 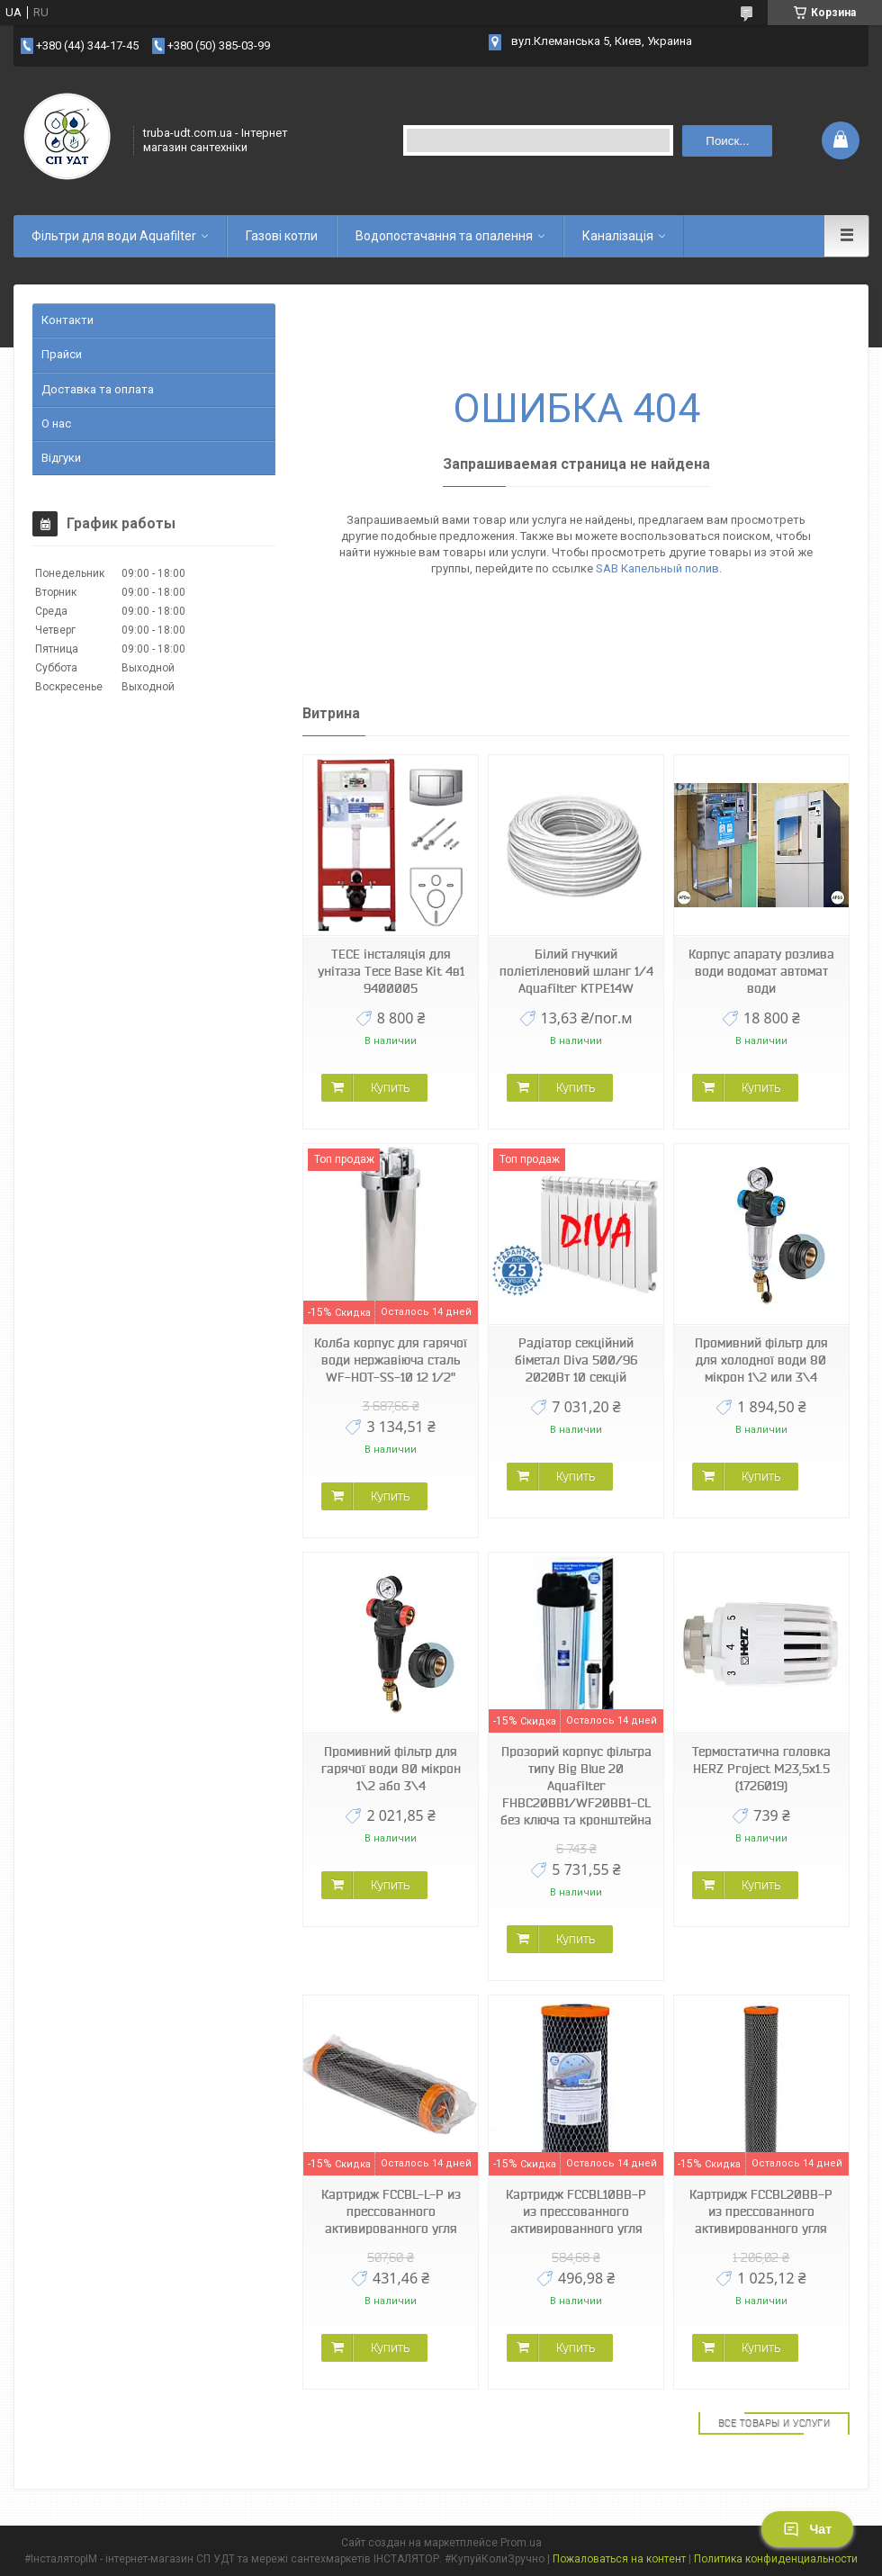 I want to click on Prom.ua, so click(x=521, y=2542).